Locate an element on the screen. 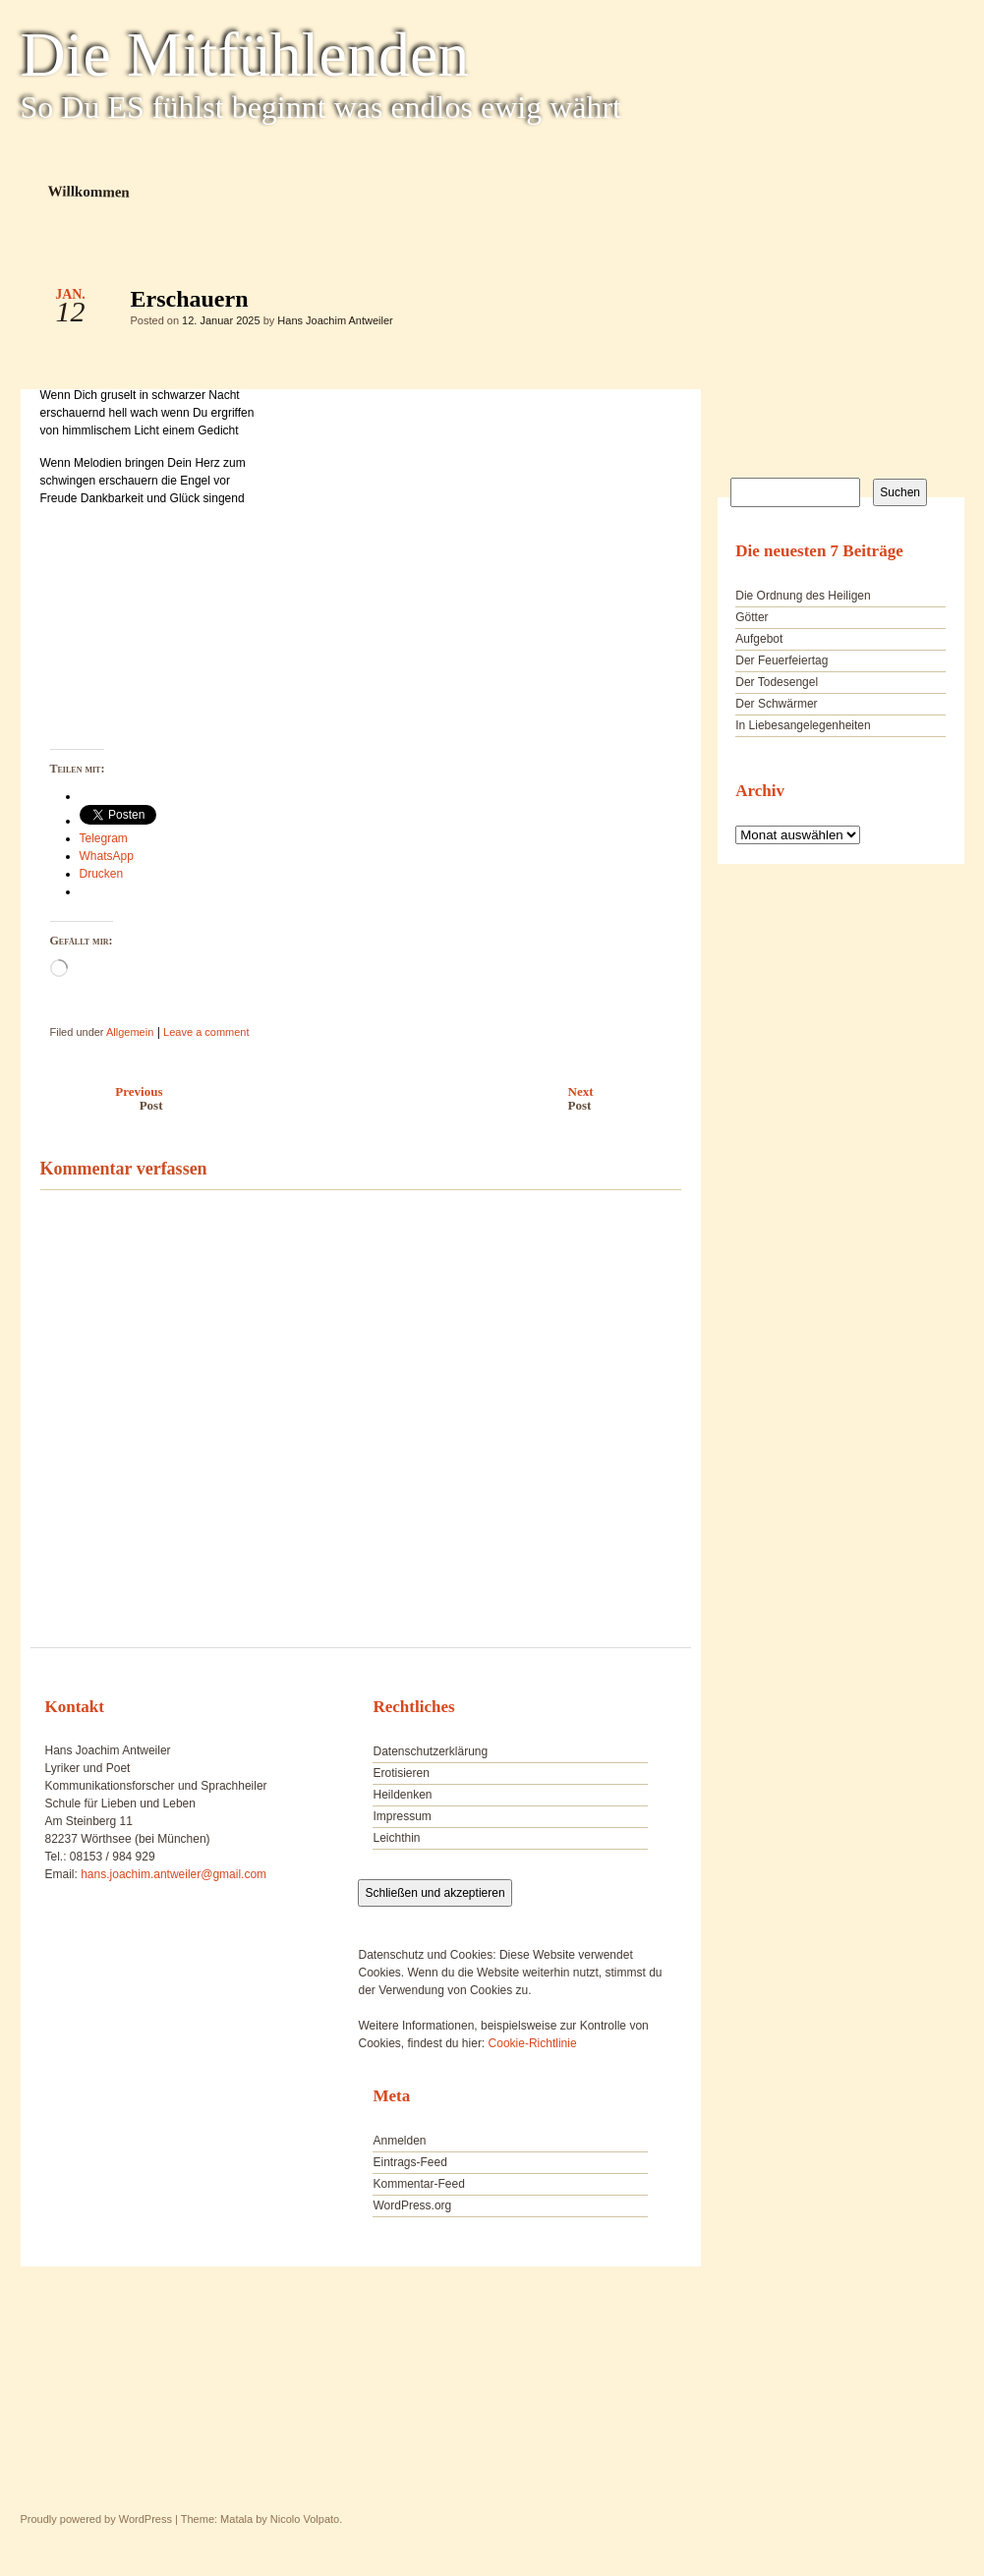 Image resolution: width=984 pixels, height=2576 pixels. Anmelden is located at coordinates (399, 2140).